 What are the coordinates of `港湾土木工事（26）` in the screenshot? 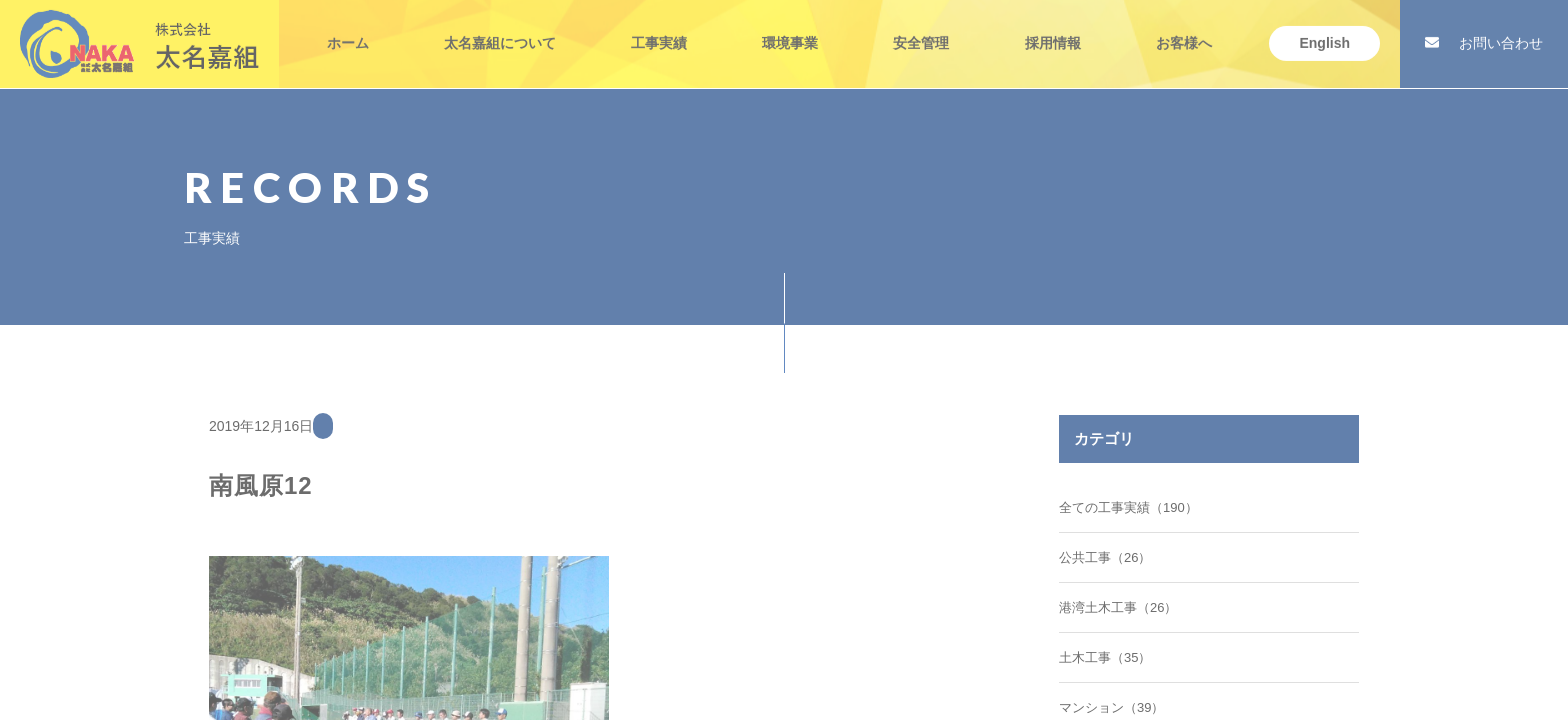 It's located at (1118, 607).